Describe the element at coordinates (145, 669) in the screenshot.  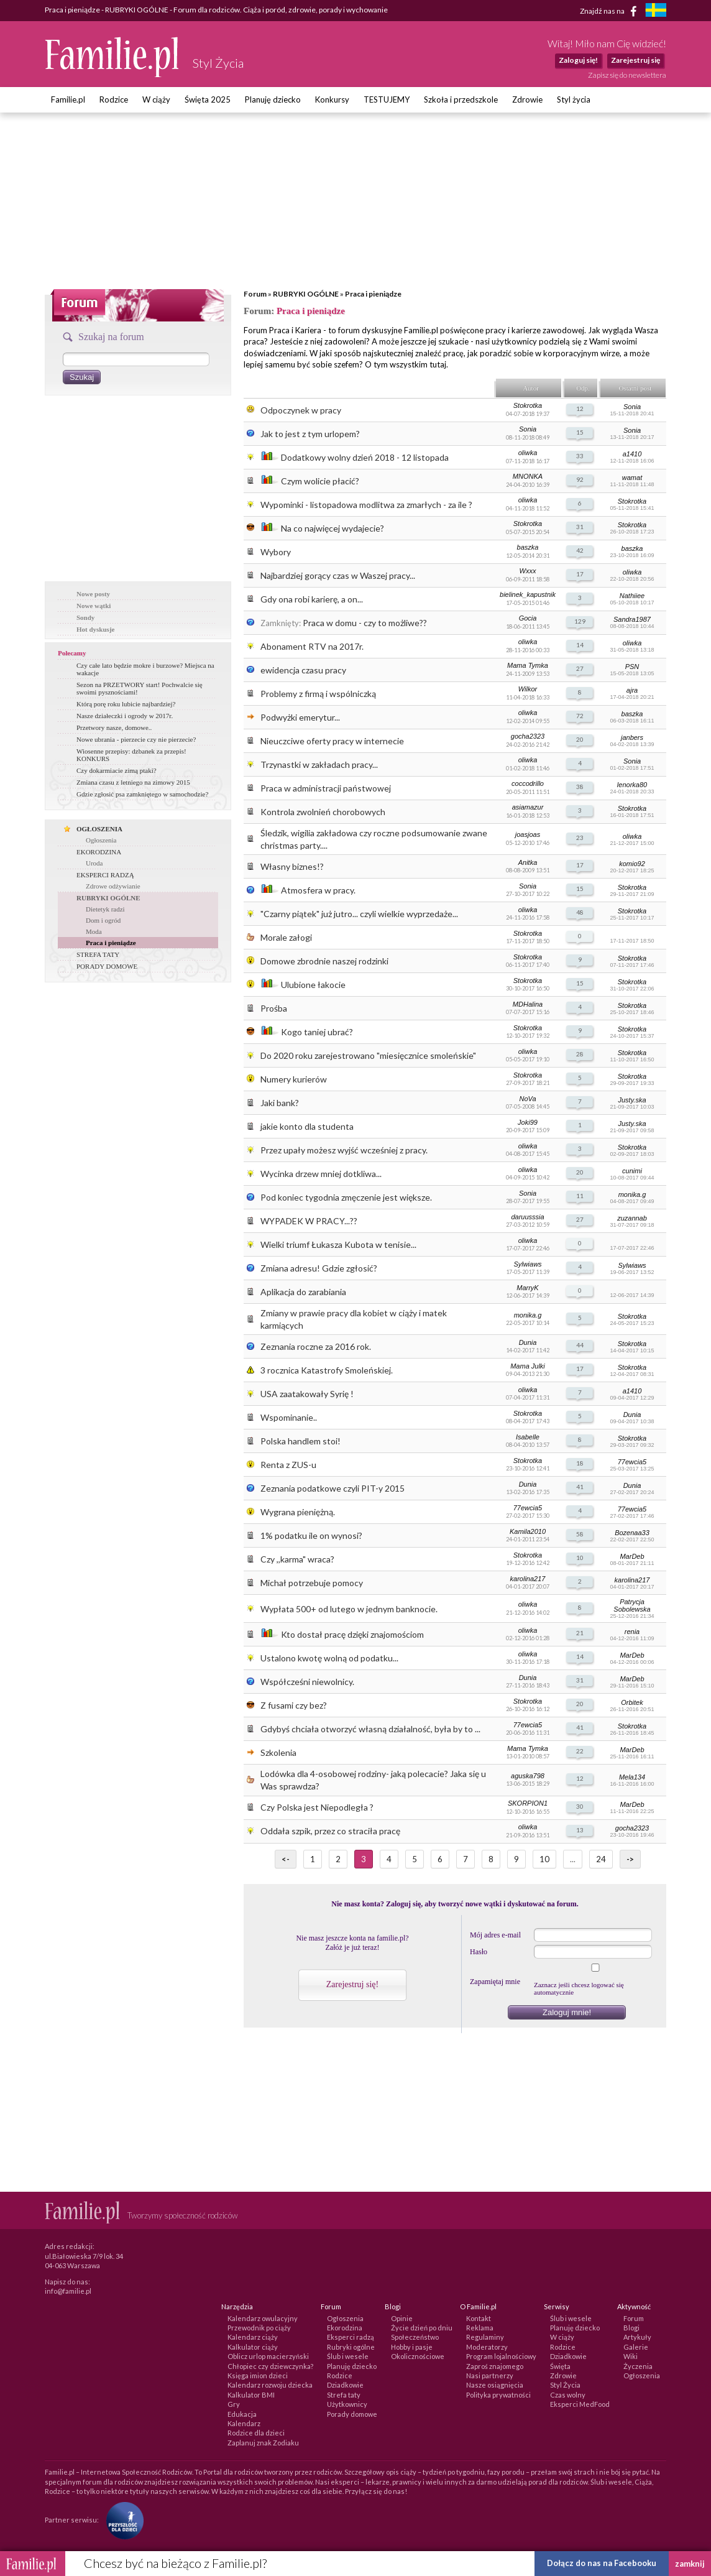
I see `Czy całe lato będzie mokre i burzowe? Miejsca na wakacje` at that location.